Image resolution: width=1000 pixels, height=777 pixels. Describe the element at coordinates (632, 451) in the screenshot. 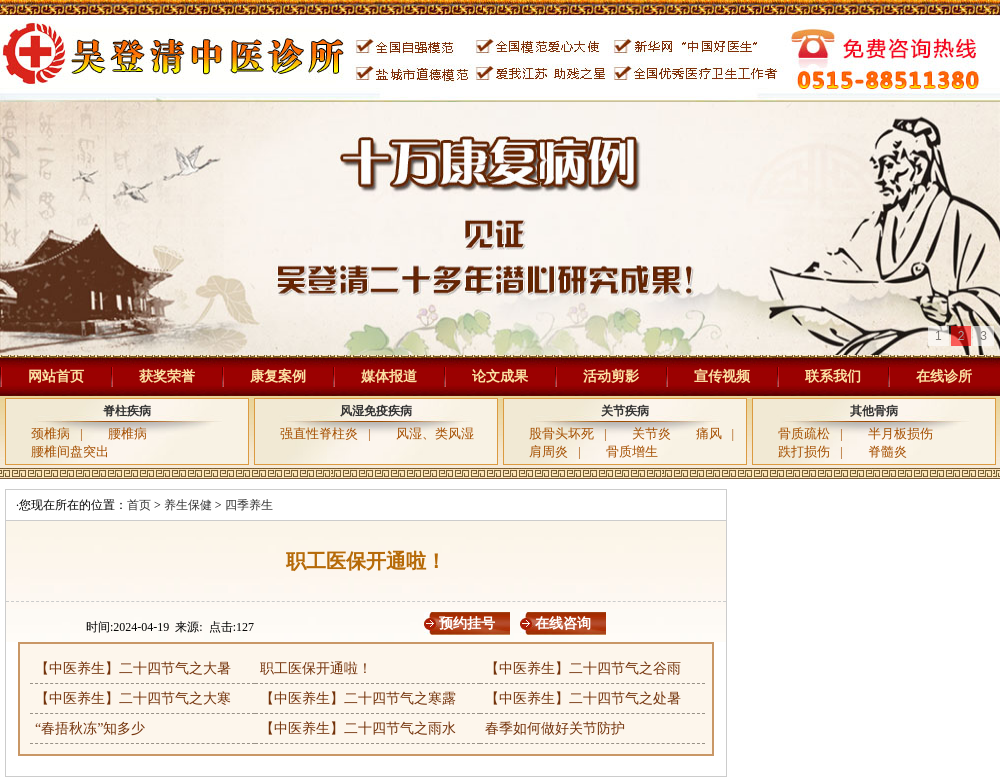

I see `骨质增生` at that location.